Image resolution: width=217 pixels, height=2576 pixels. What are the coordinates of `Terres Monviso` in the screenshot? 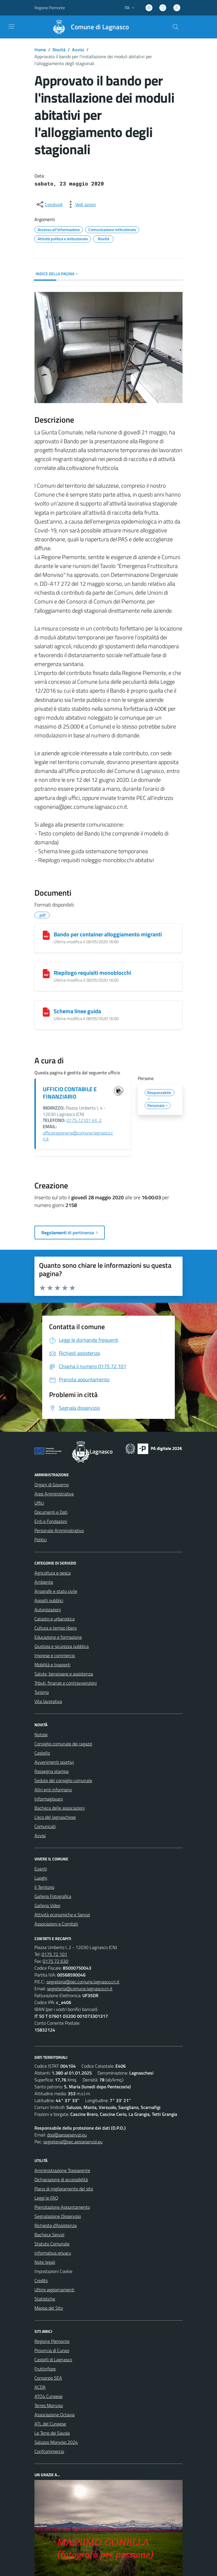 It's located at (48, 2405).